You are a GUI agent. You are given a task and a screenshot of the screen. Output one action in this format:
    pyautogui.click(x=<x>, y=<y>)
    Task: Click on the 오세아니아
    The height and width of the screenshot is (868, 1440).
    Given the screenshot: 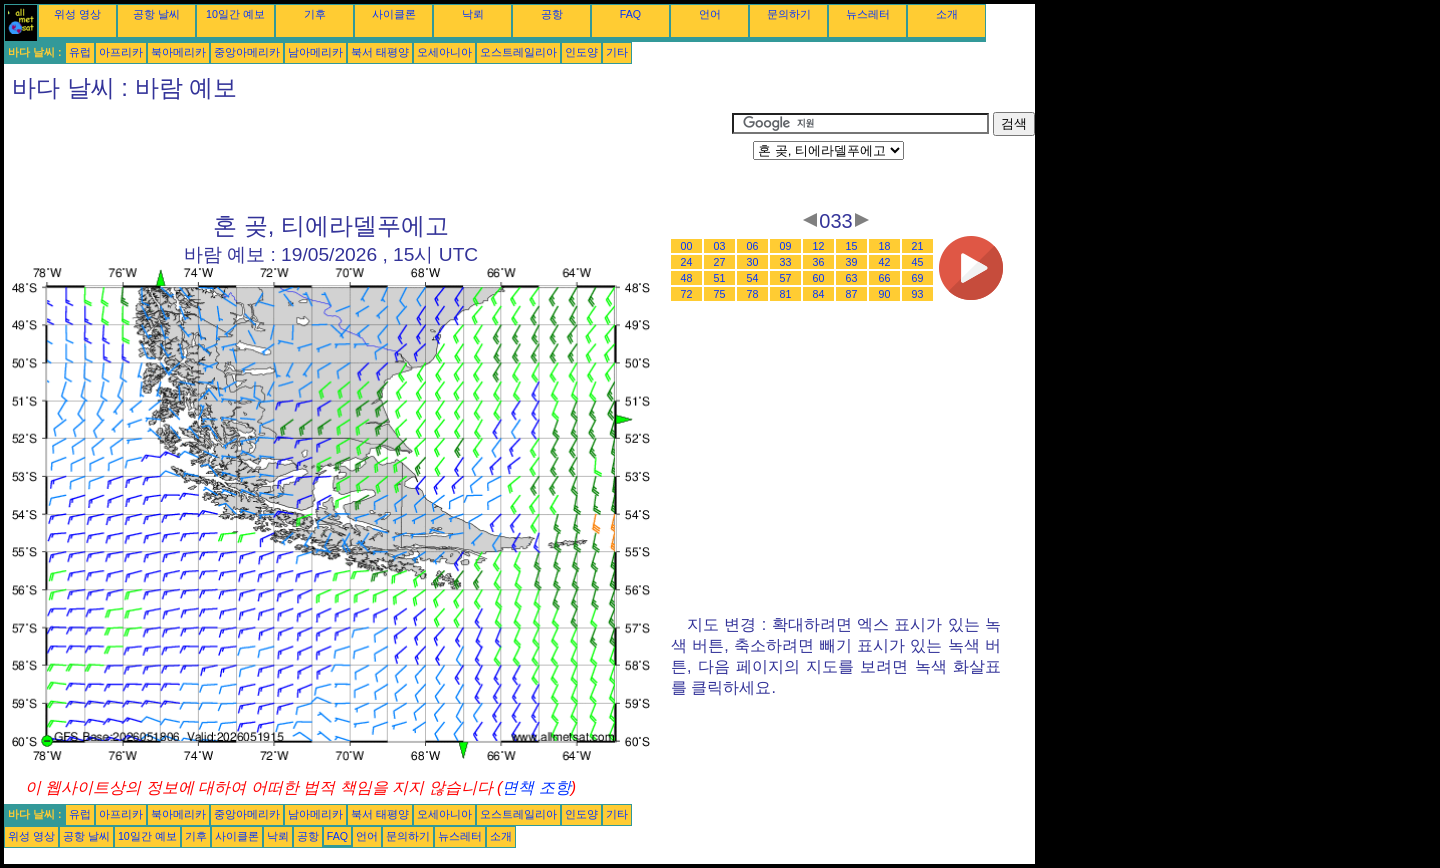 What is the action you would take?
    pyautogui.click(x=444, y=52)
    